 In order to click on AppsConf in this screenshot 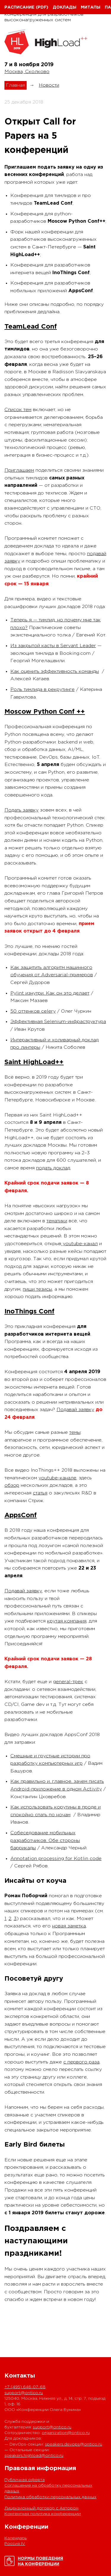, I will do `click(20, 1515)`.